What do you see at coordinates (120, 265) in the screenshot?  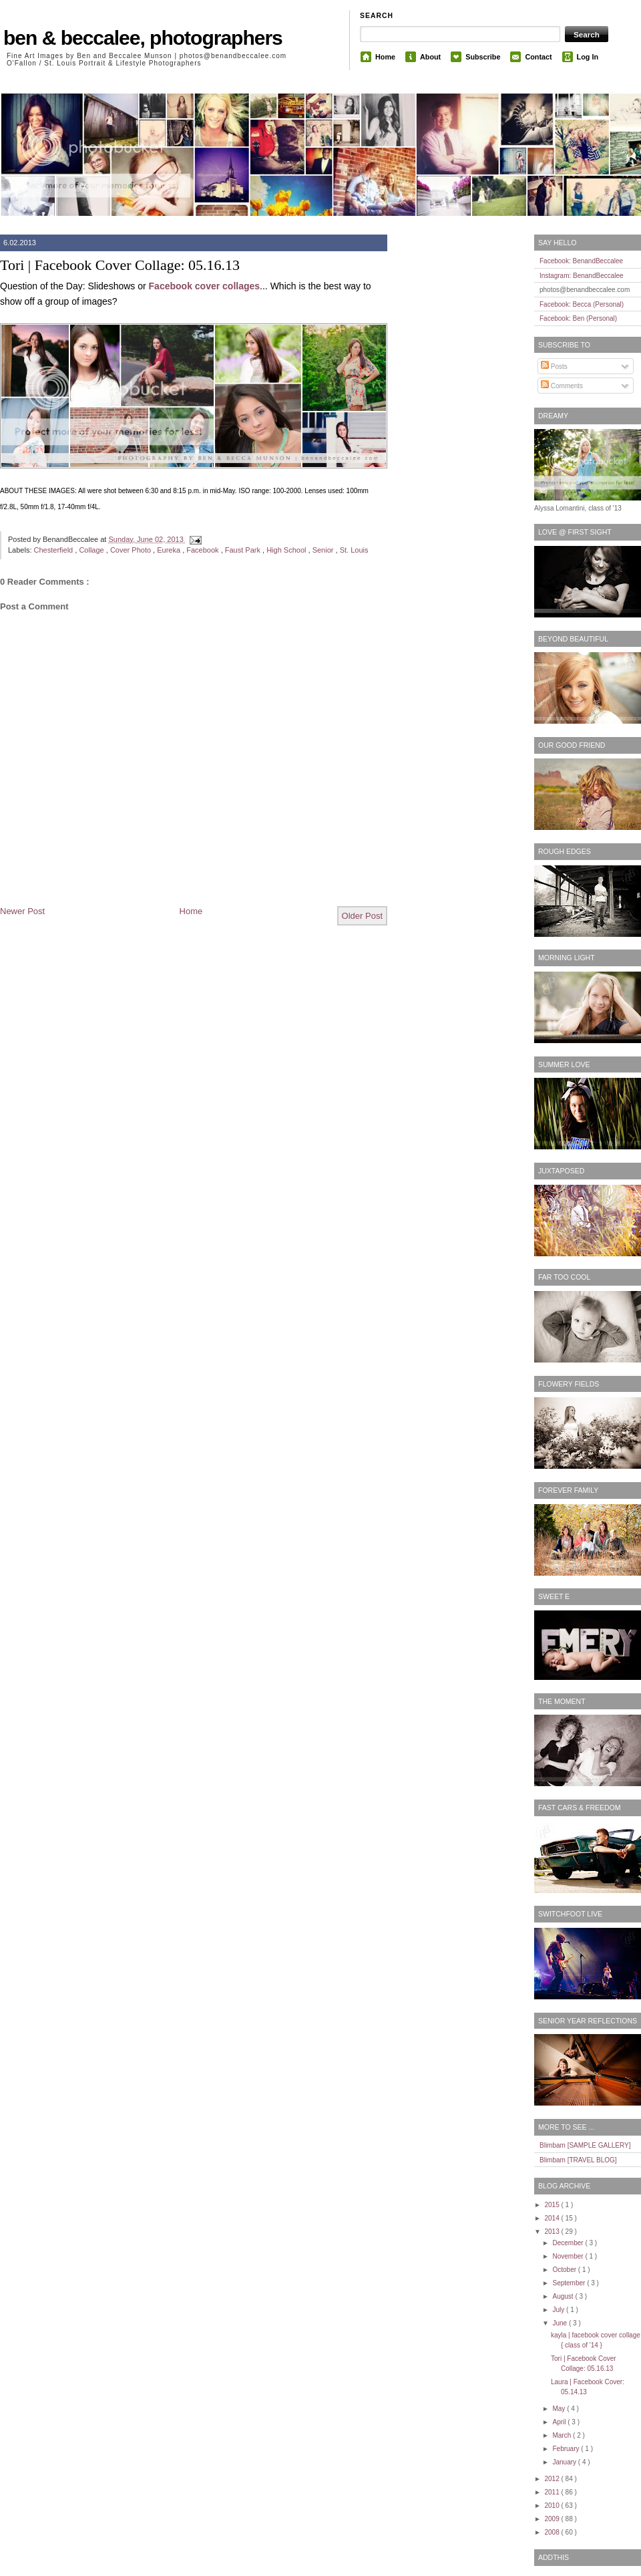 I see `Tori | Facebook Cover Collage: 05.16.13` at bounding box center [120, 265].